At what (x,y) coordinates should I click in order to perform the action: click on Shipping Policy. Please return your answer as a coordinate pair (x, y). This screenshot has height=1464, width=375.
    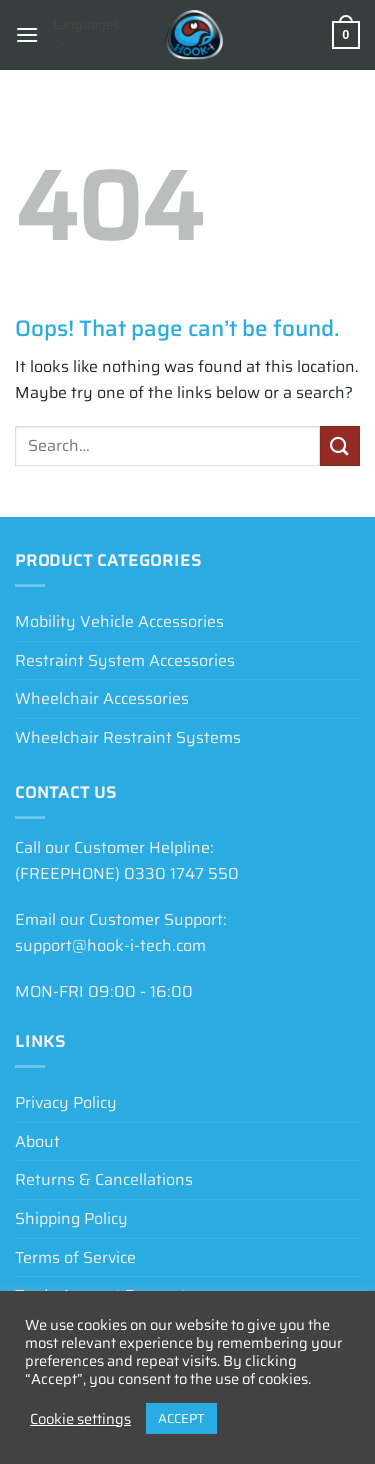
    Looking at the image, I should click on (71, 1218).